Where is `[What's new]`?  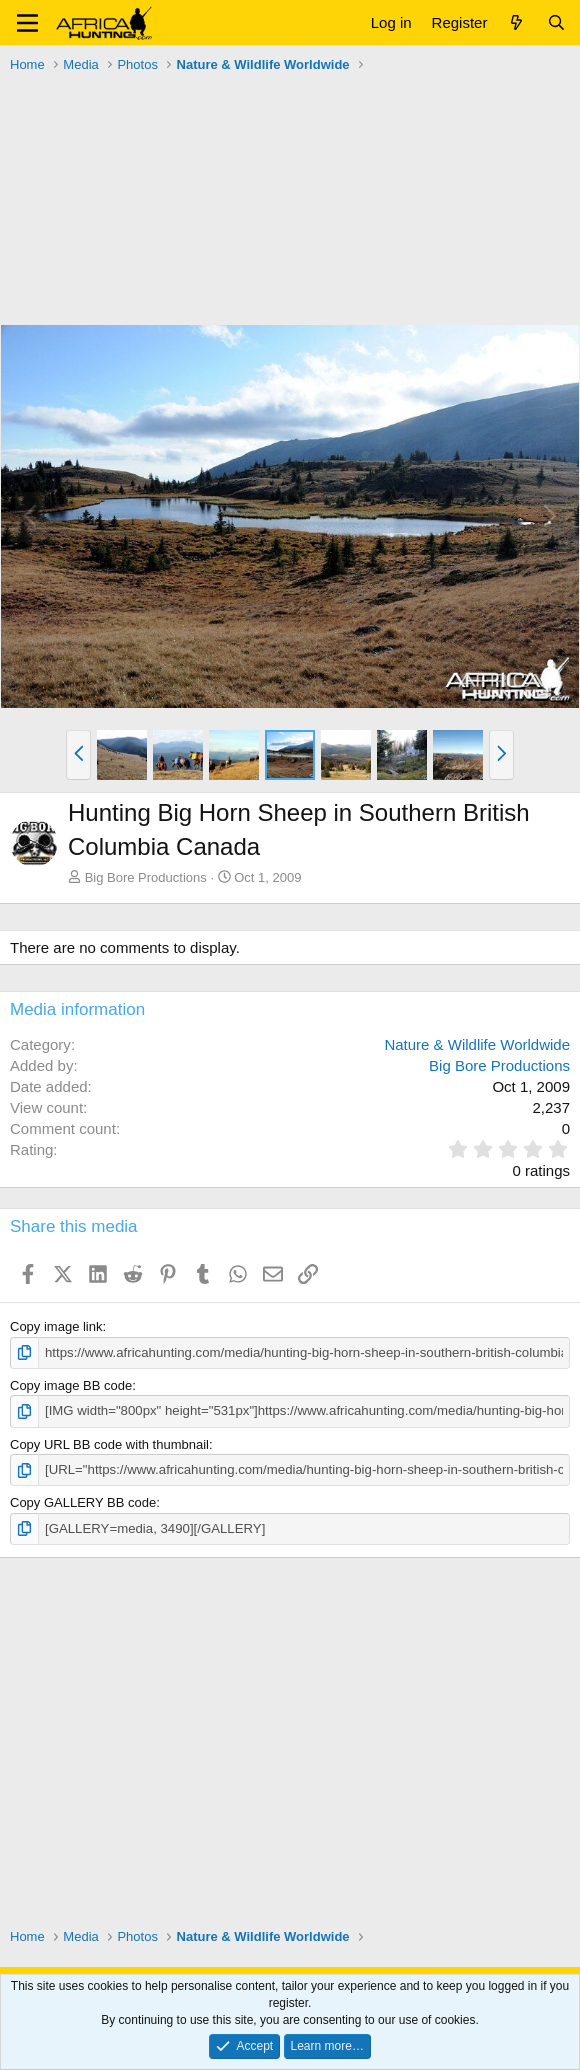
[What's new] is located at coordinates (516, 22).